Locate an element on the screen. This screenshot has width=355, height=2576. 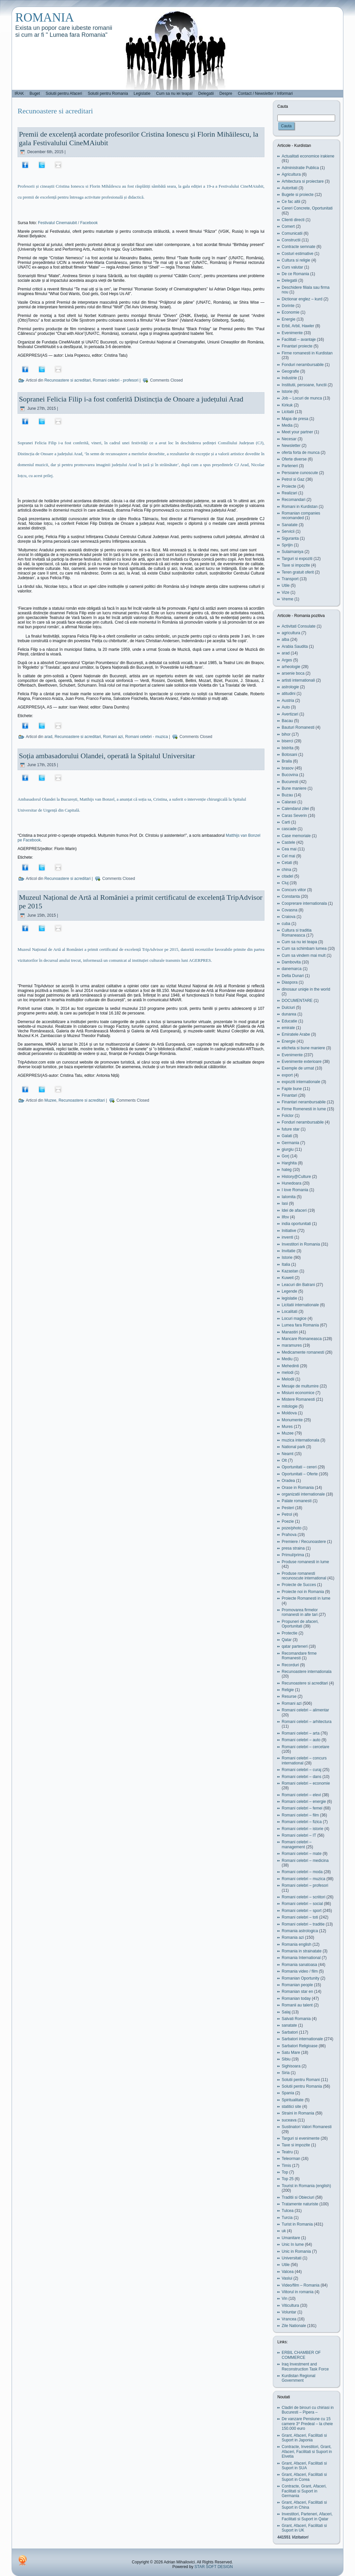
Licitatii internationale is located at coordinates (300, 1305).